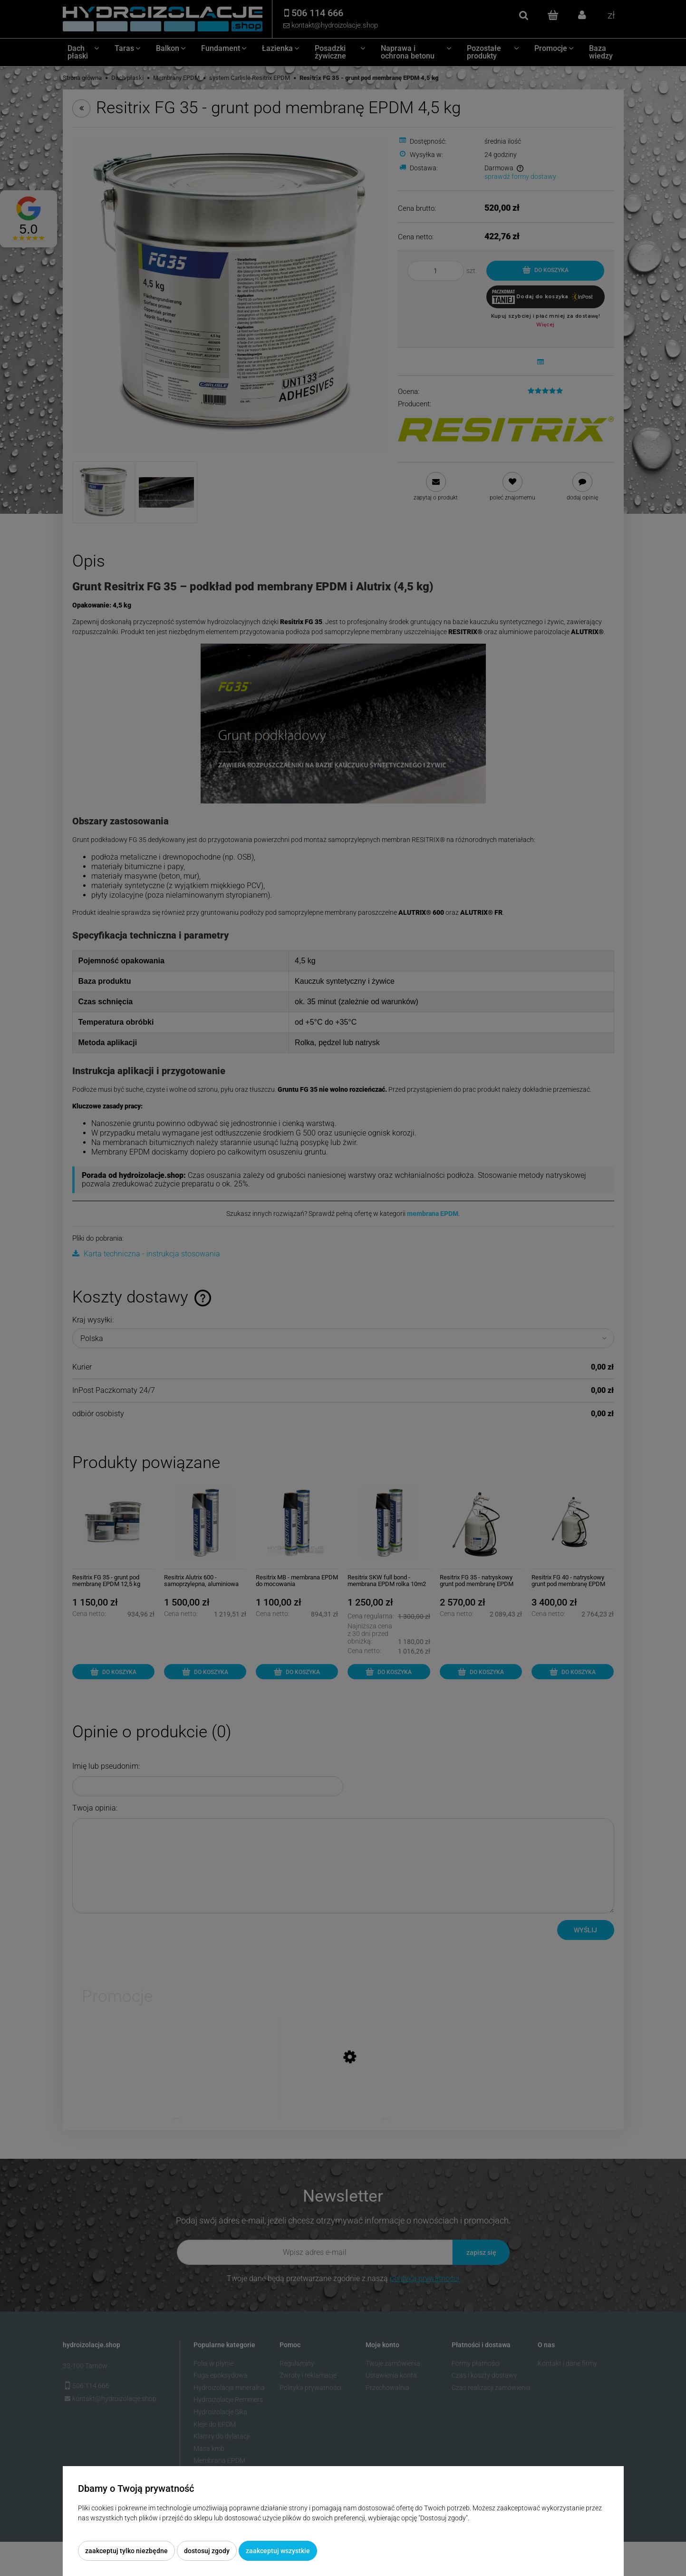 The height and width of the screenshot is (2576, 686). What do you see at coordinates (278, 2551) in the screenshot?
I see `Zaakceptuj wszystkie` at bounding box center [278, 2551].